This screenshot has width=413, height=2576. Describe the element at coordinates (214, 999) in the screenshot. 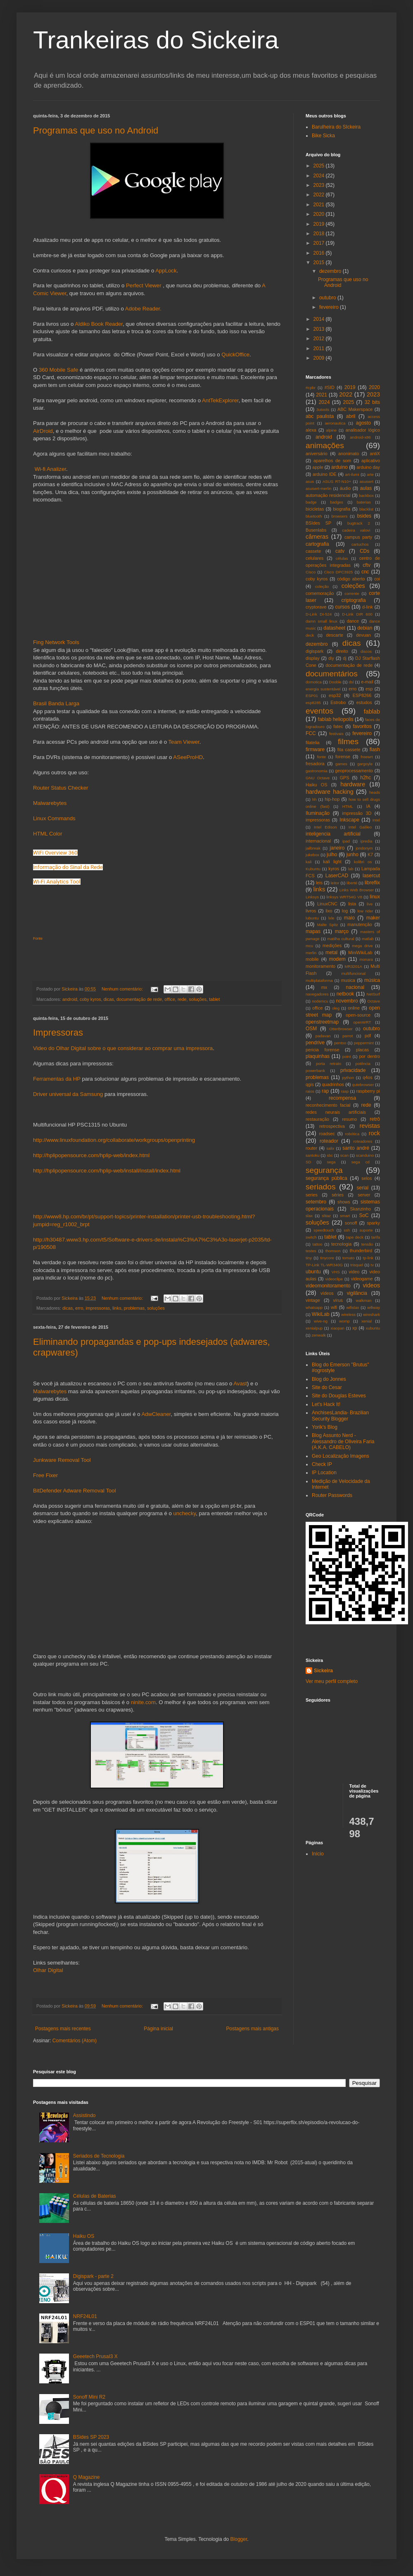

I see `tablet` at that location.